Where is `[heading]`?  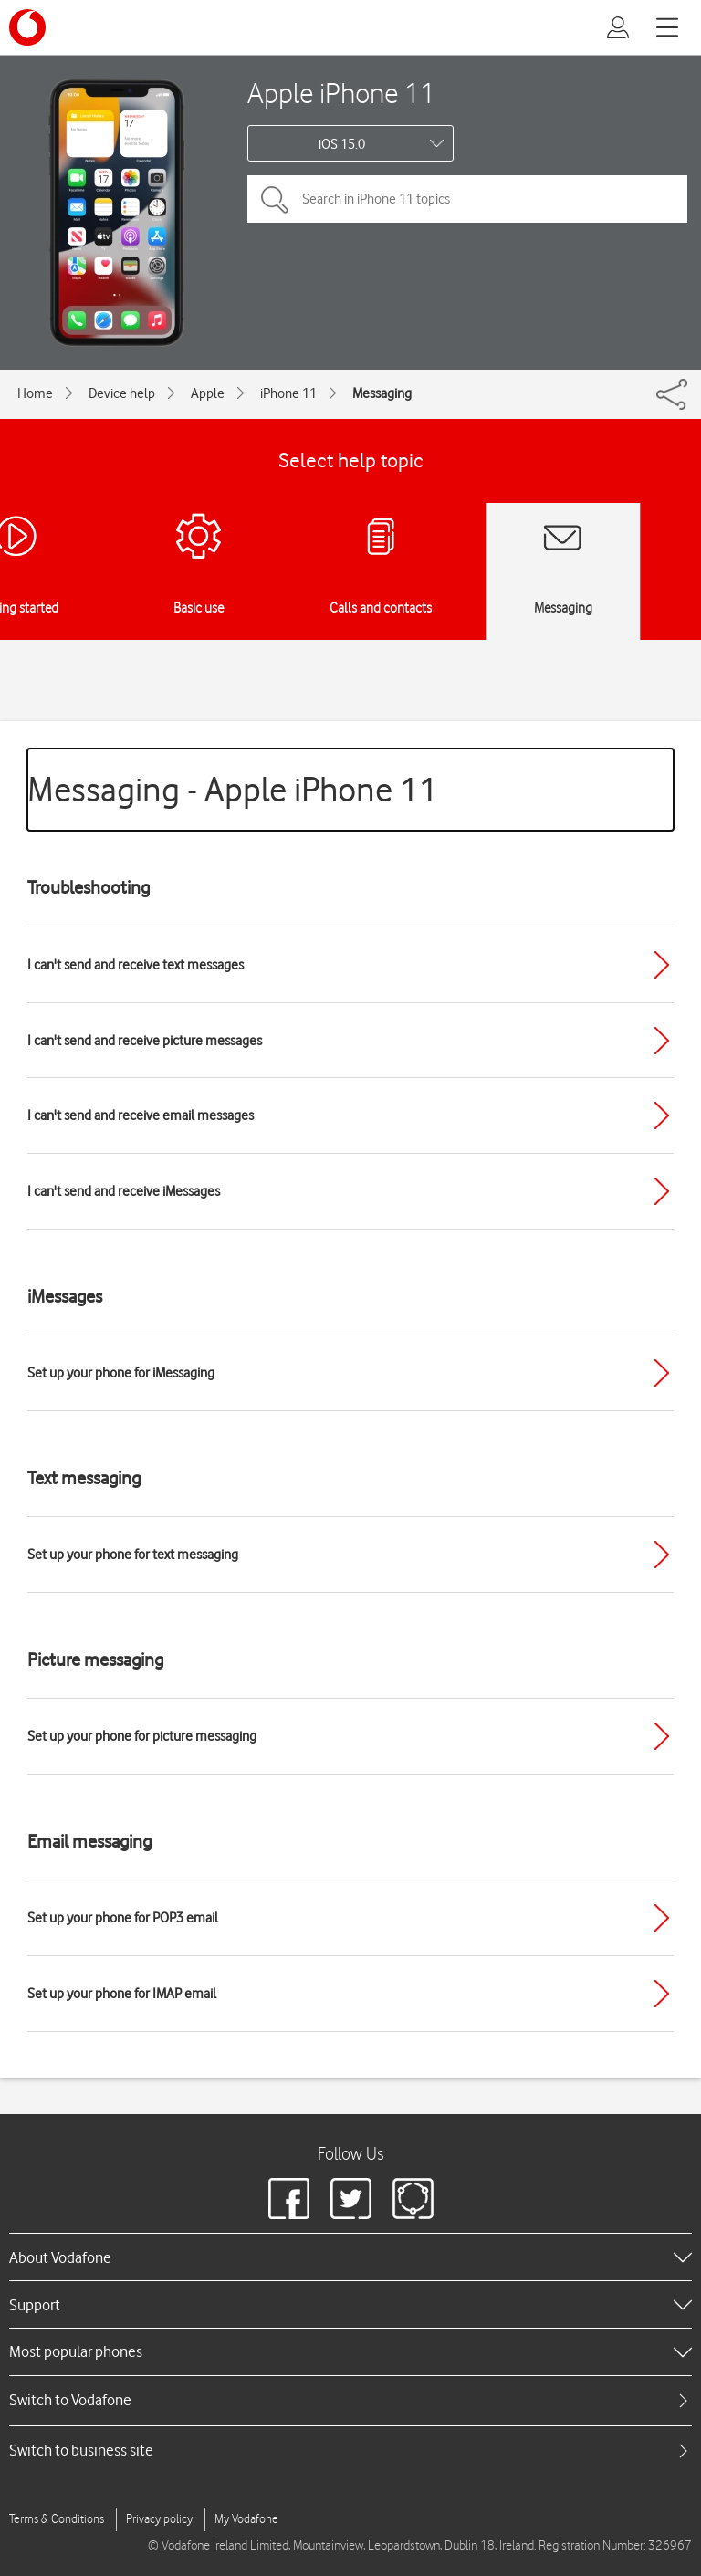
[heading] is located at coordinates (350, 2256).